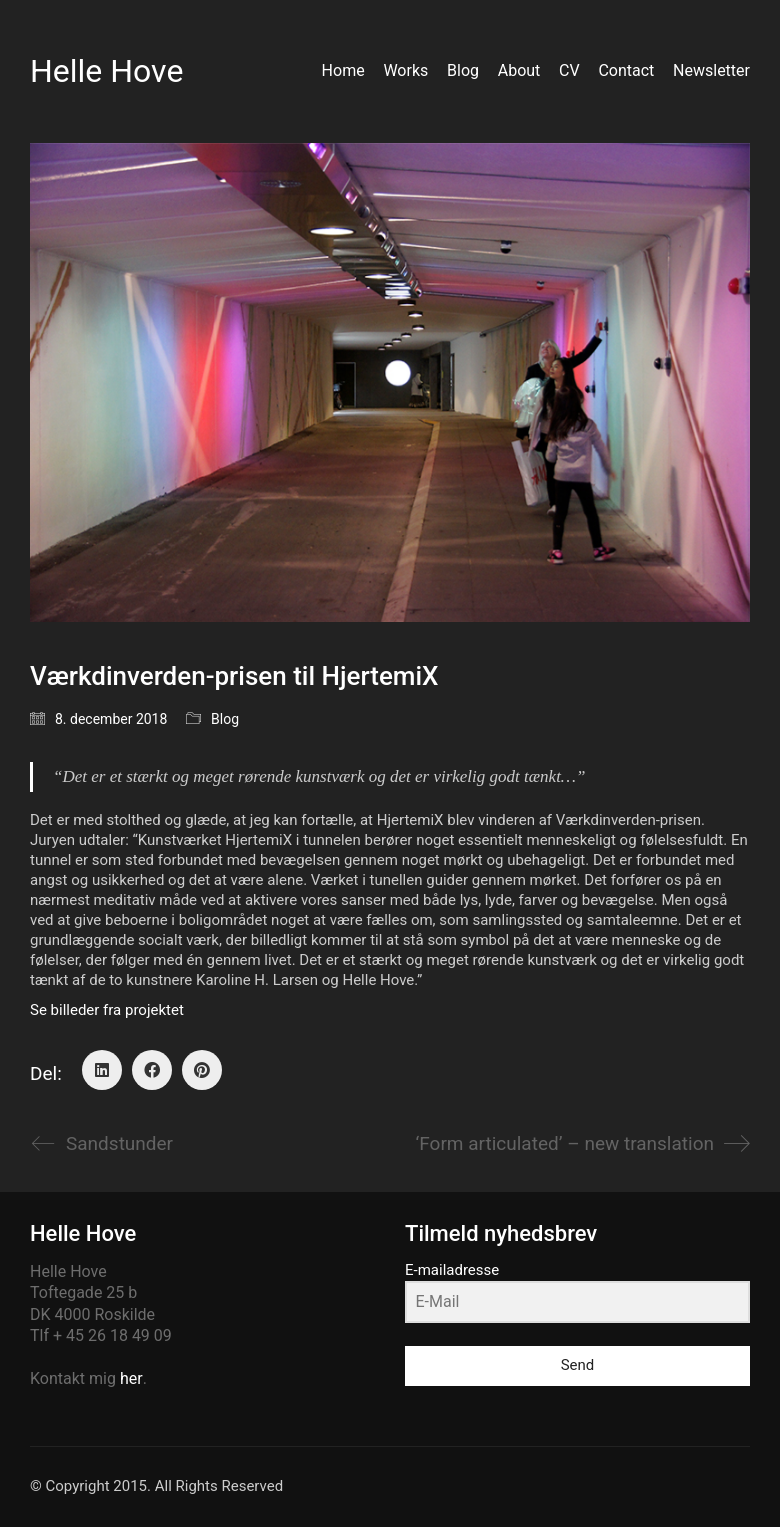 The image size is (780, 1527). What do you see at coordinates (107, 1010) in the screenshot?
I see `Se billeder fra projektet` at bounding box center [107, 1010].